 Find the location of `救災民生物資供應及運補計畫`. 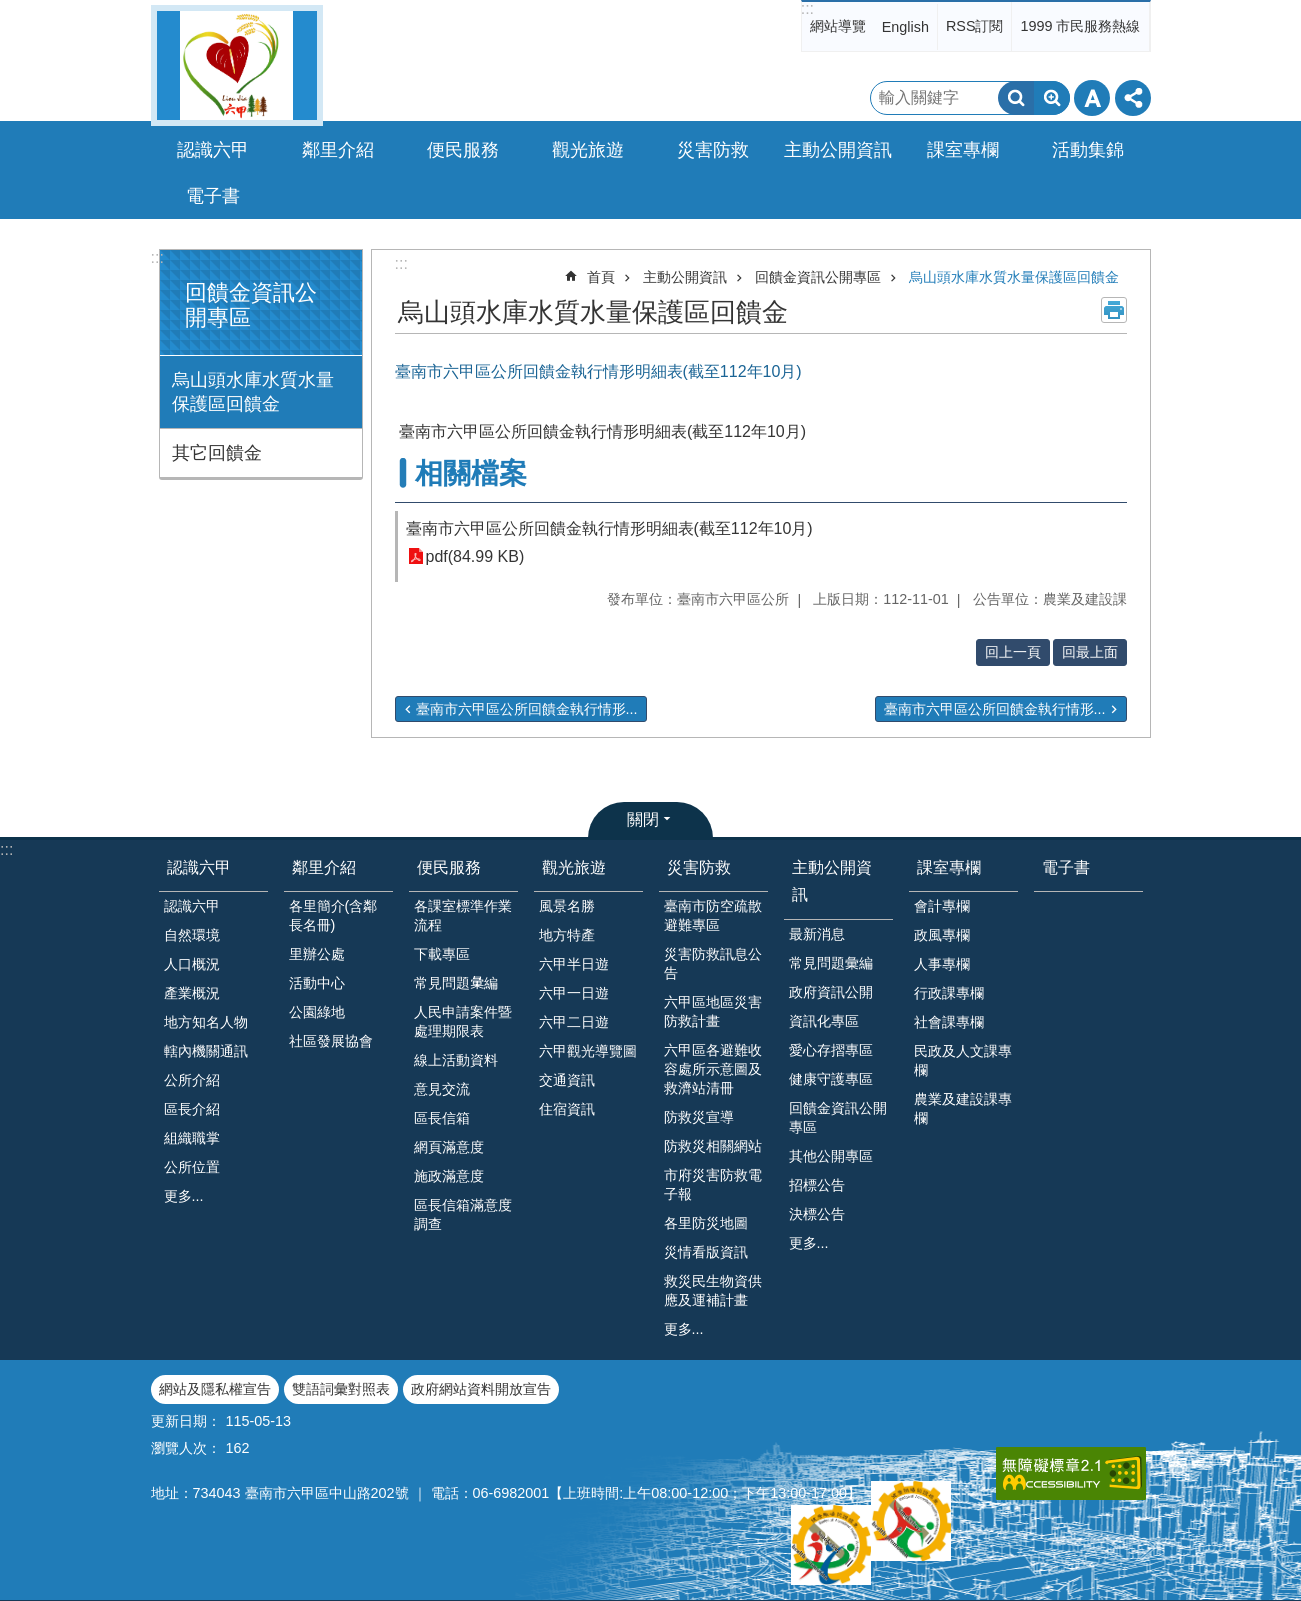

救災民生物資供應及運補計畫 is located at coordinates (713, 1290).